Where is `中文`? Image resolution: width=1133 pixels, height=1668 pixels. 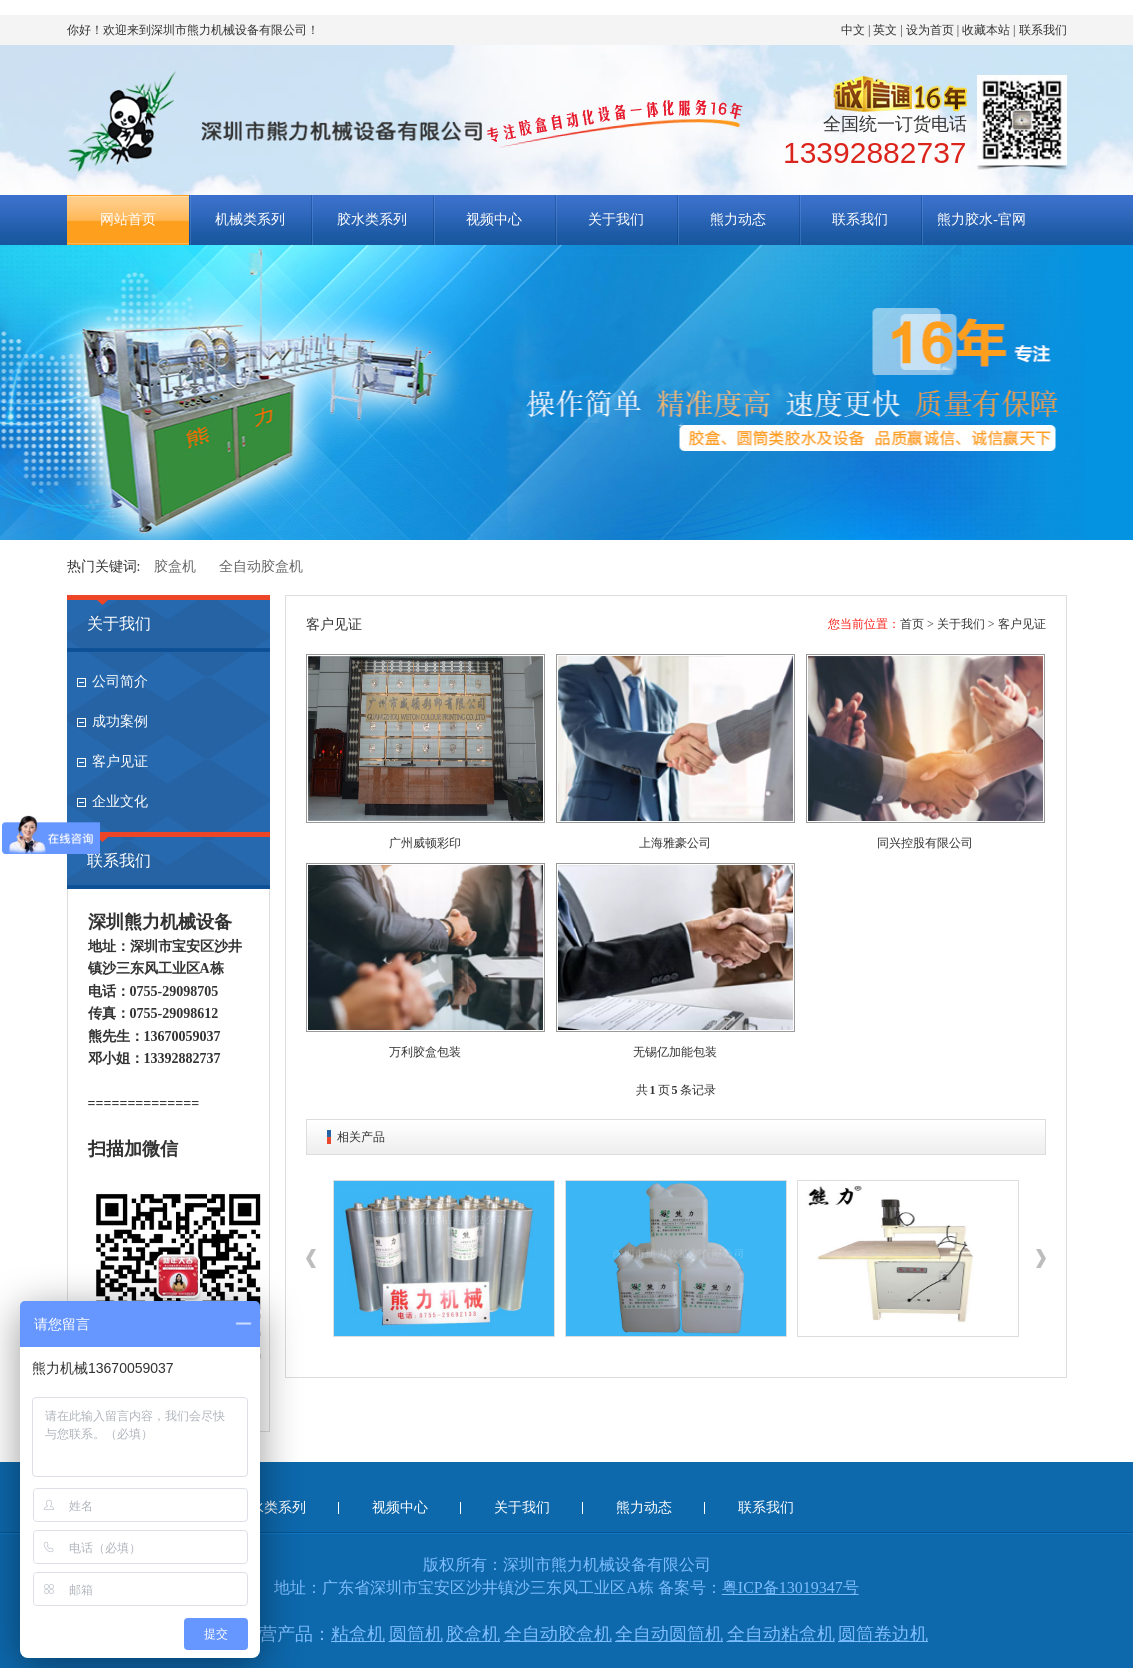 中文 is located at coordinates (853, 30).